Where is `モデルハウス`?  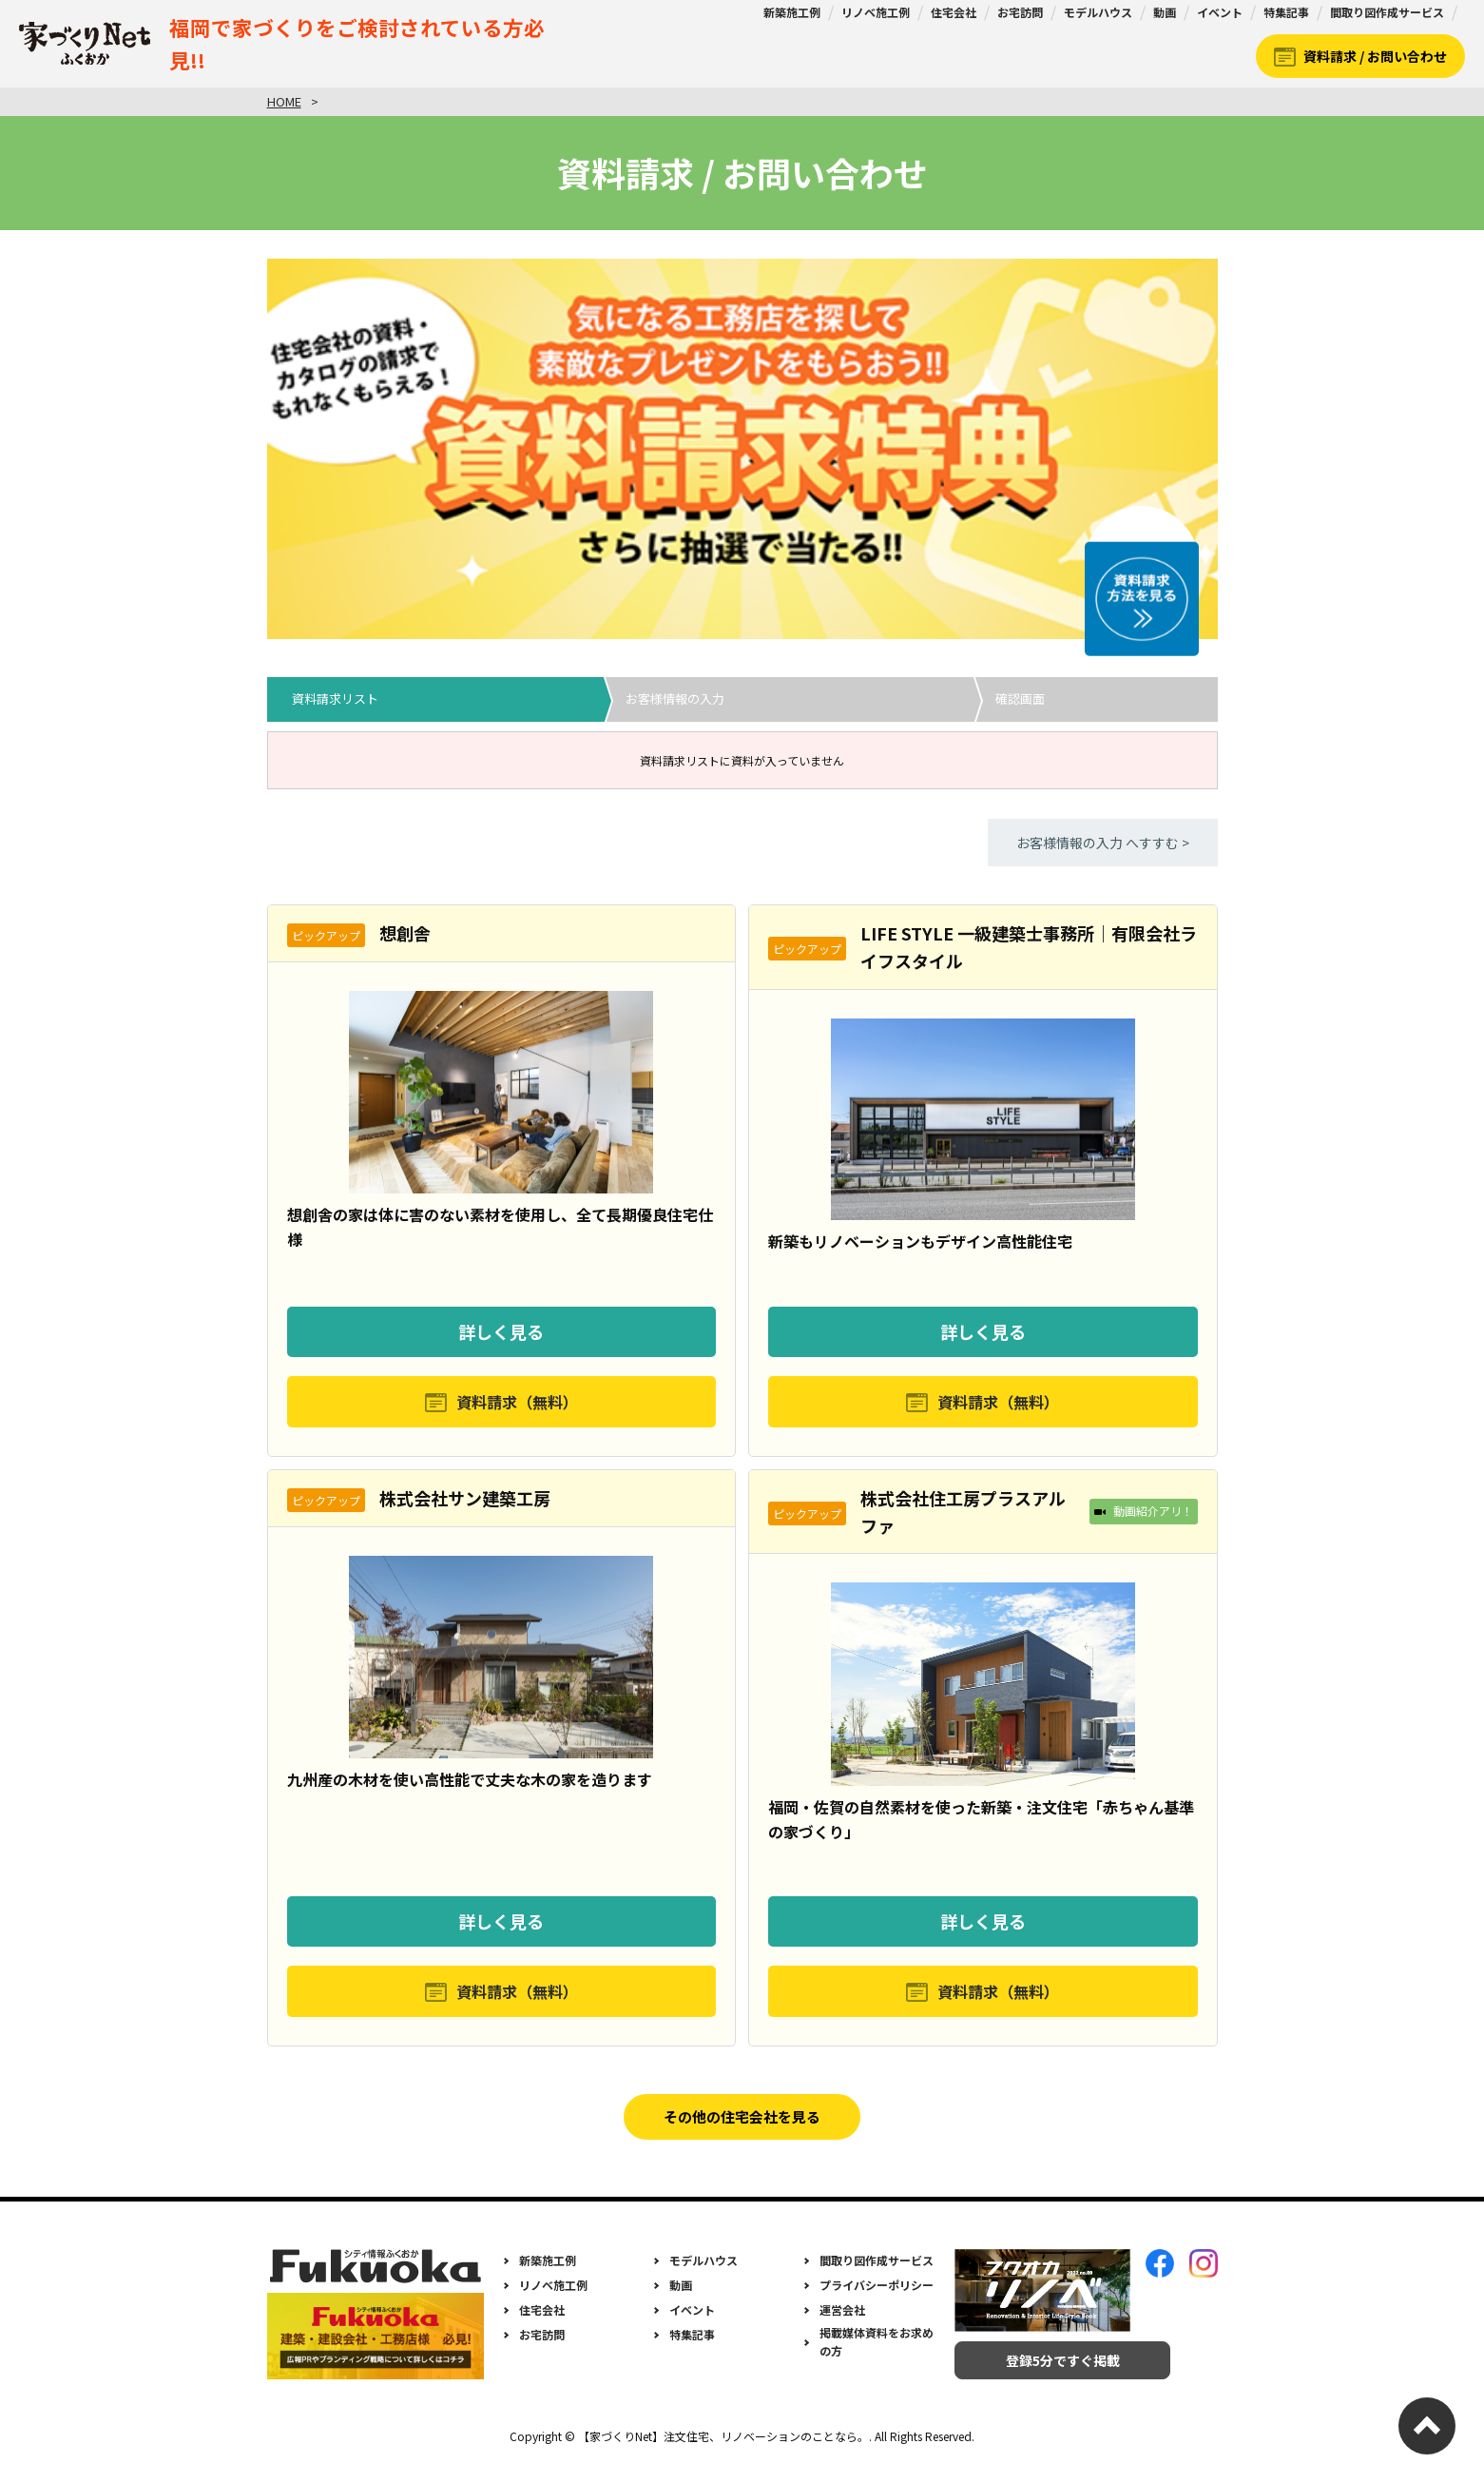 モデルハウス is located at coordinates (1098, 12).